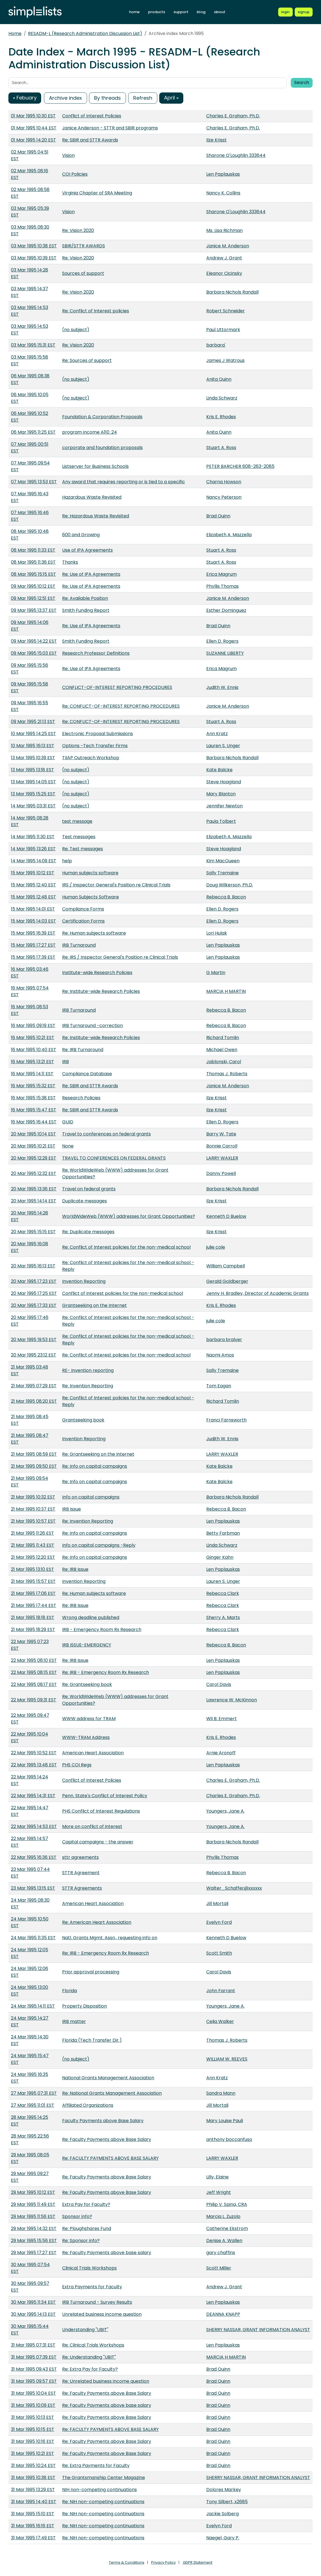 The image size is (321, 2576). What do you see at coordinates (218, 1386) in the screenshot?
I see `Tom Eagan` at bounding box center [218, 1386].